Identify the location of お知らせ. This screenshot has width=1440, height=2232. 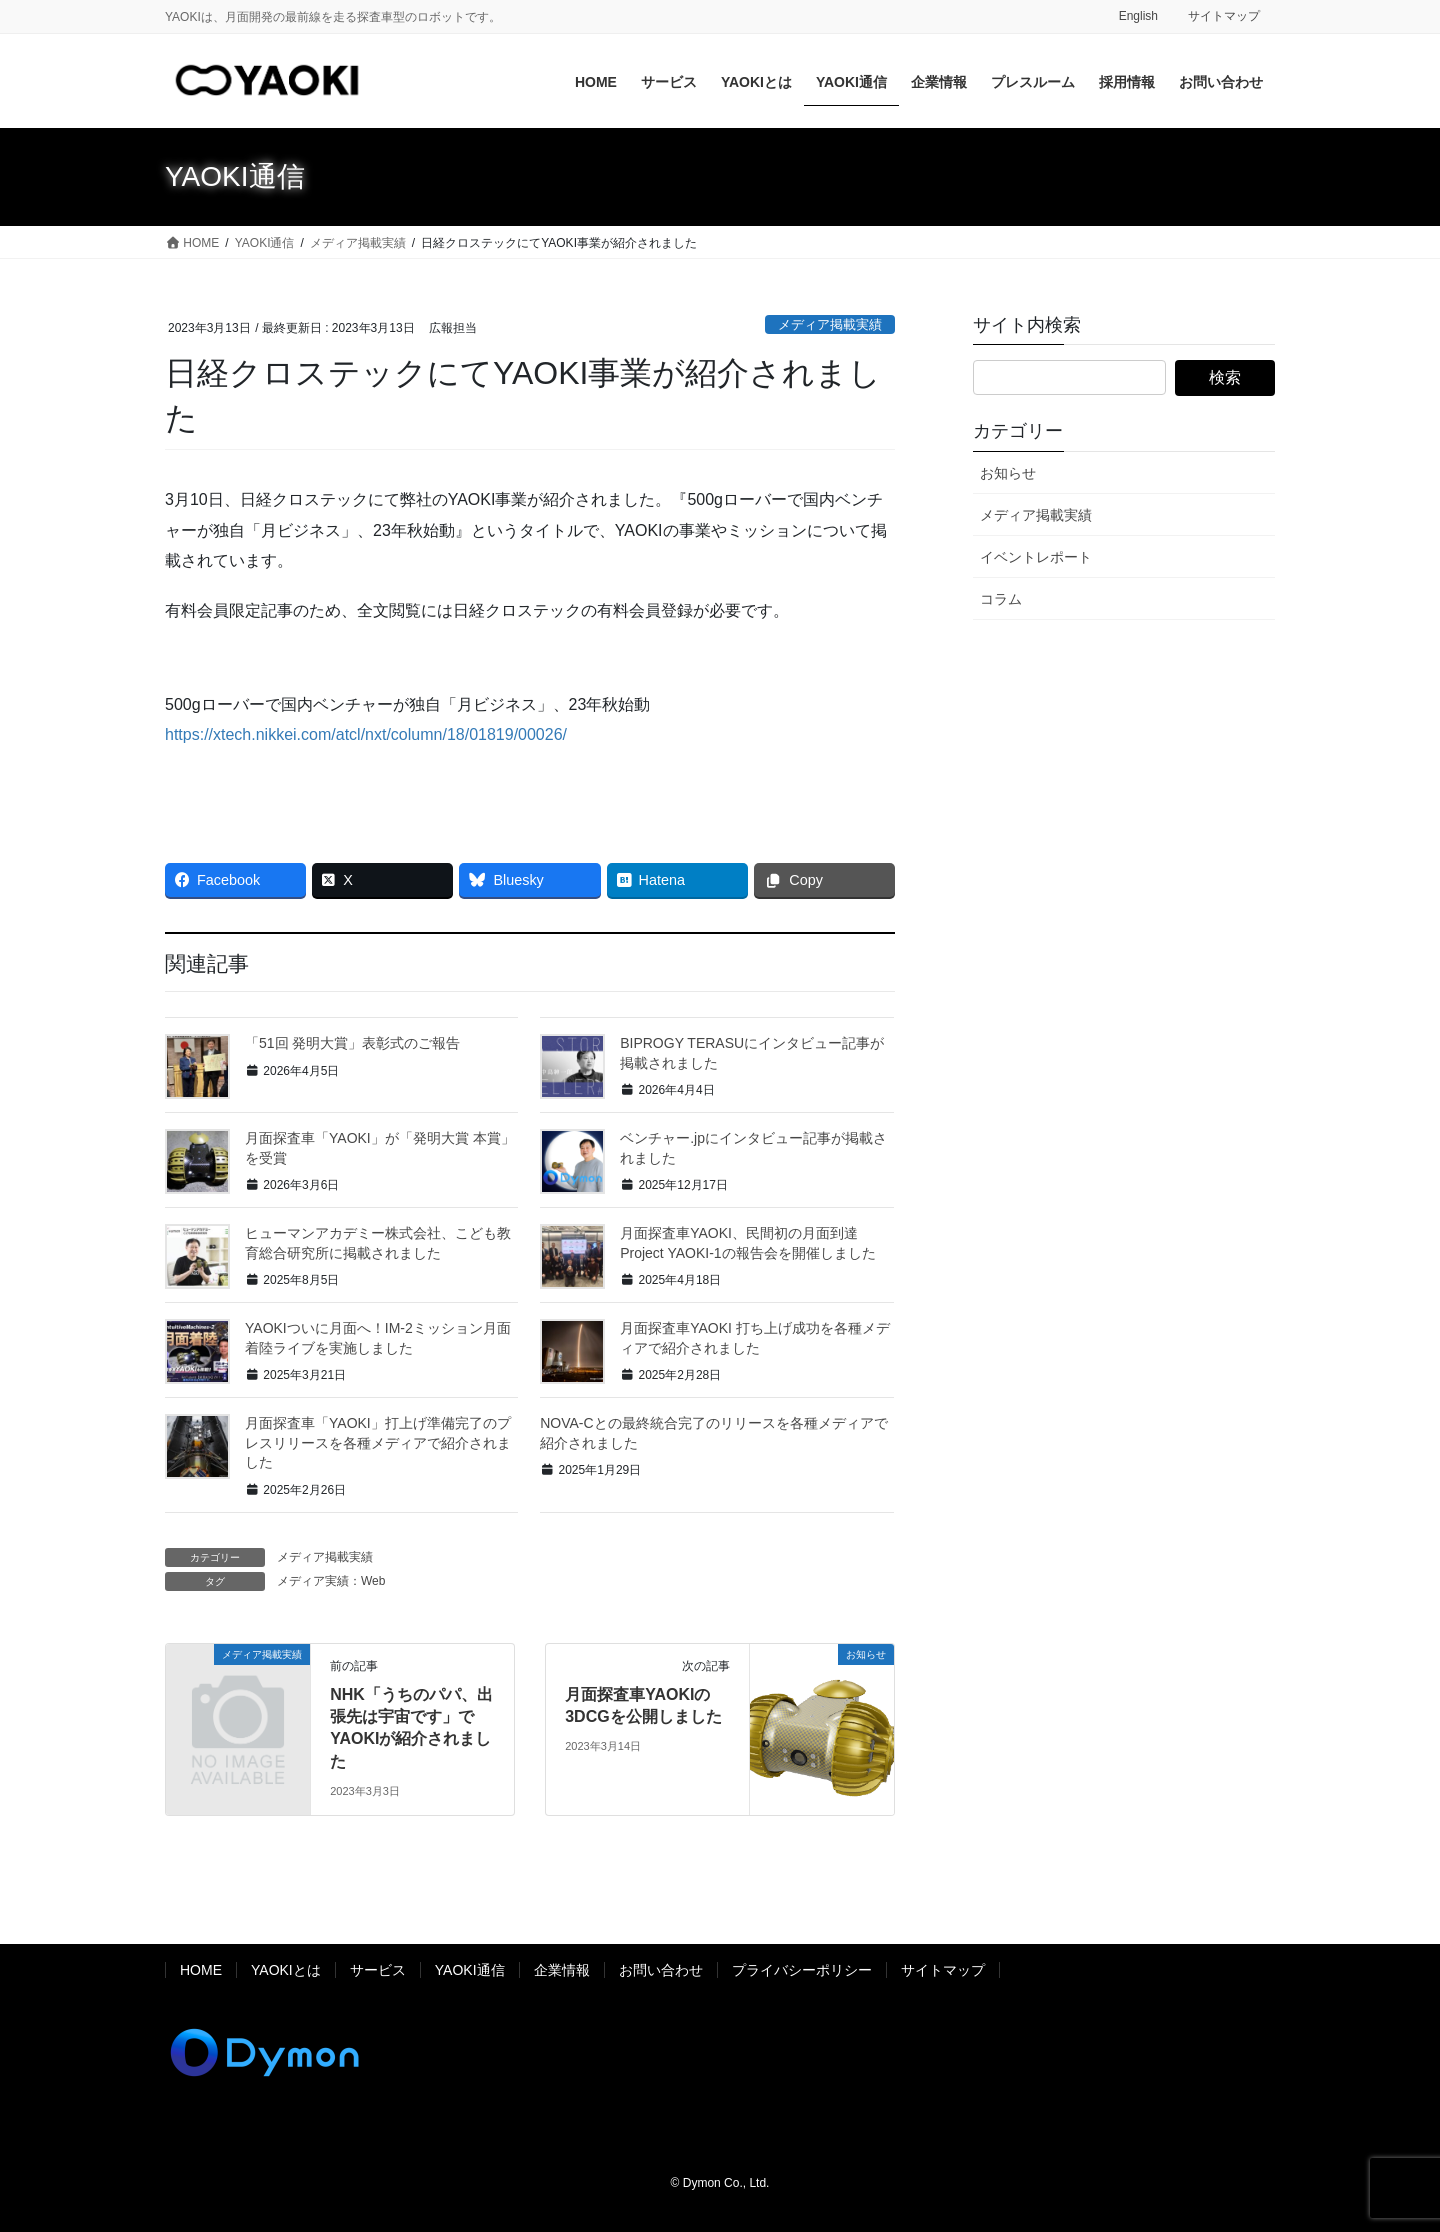
(1008, 473).